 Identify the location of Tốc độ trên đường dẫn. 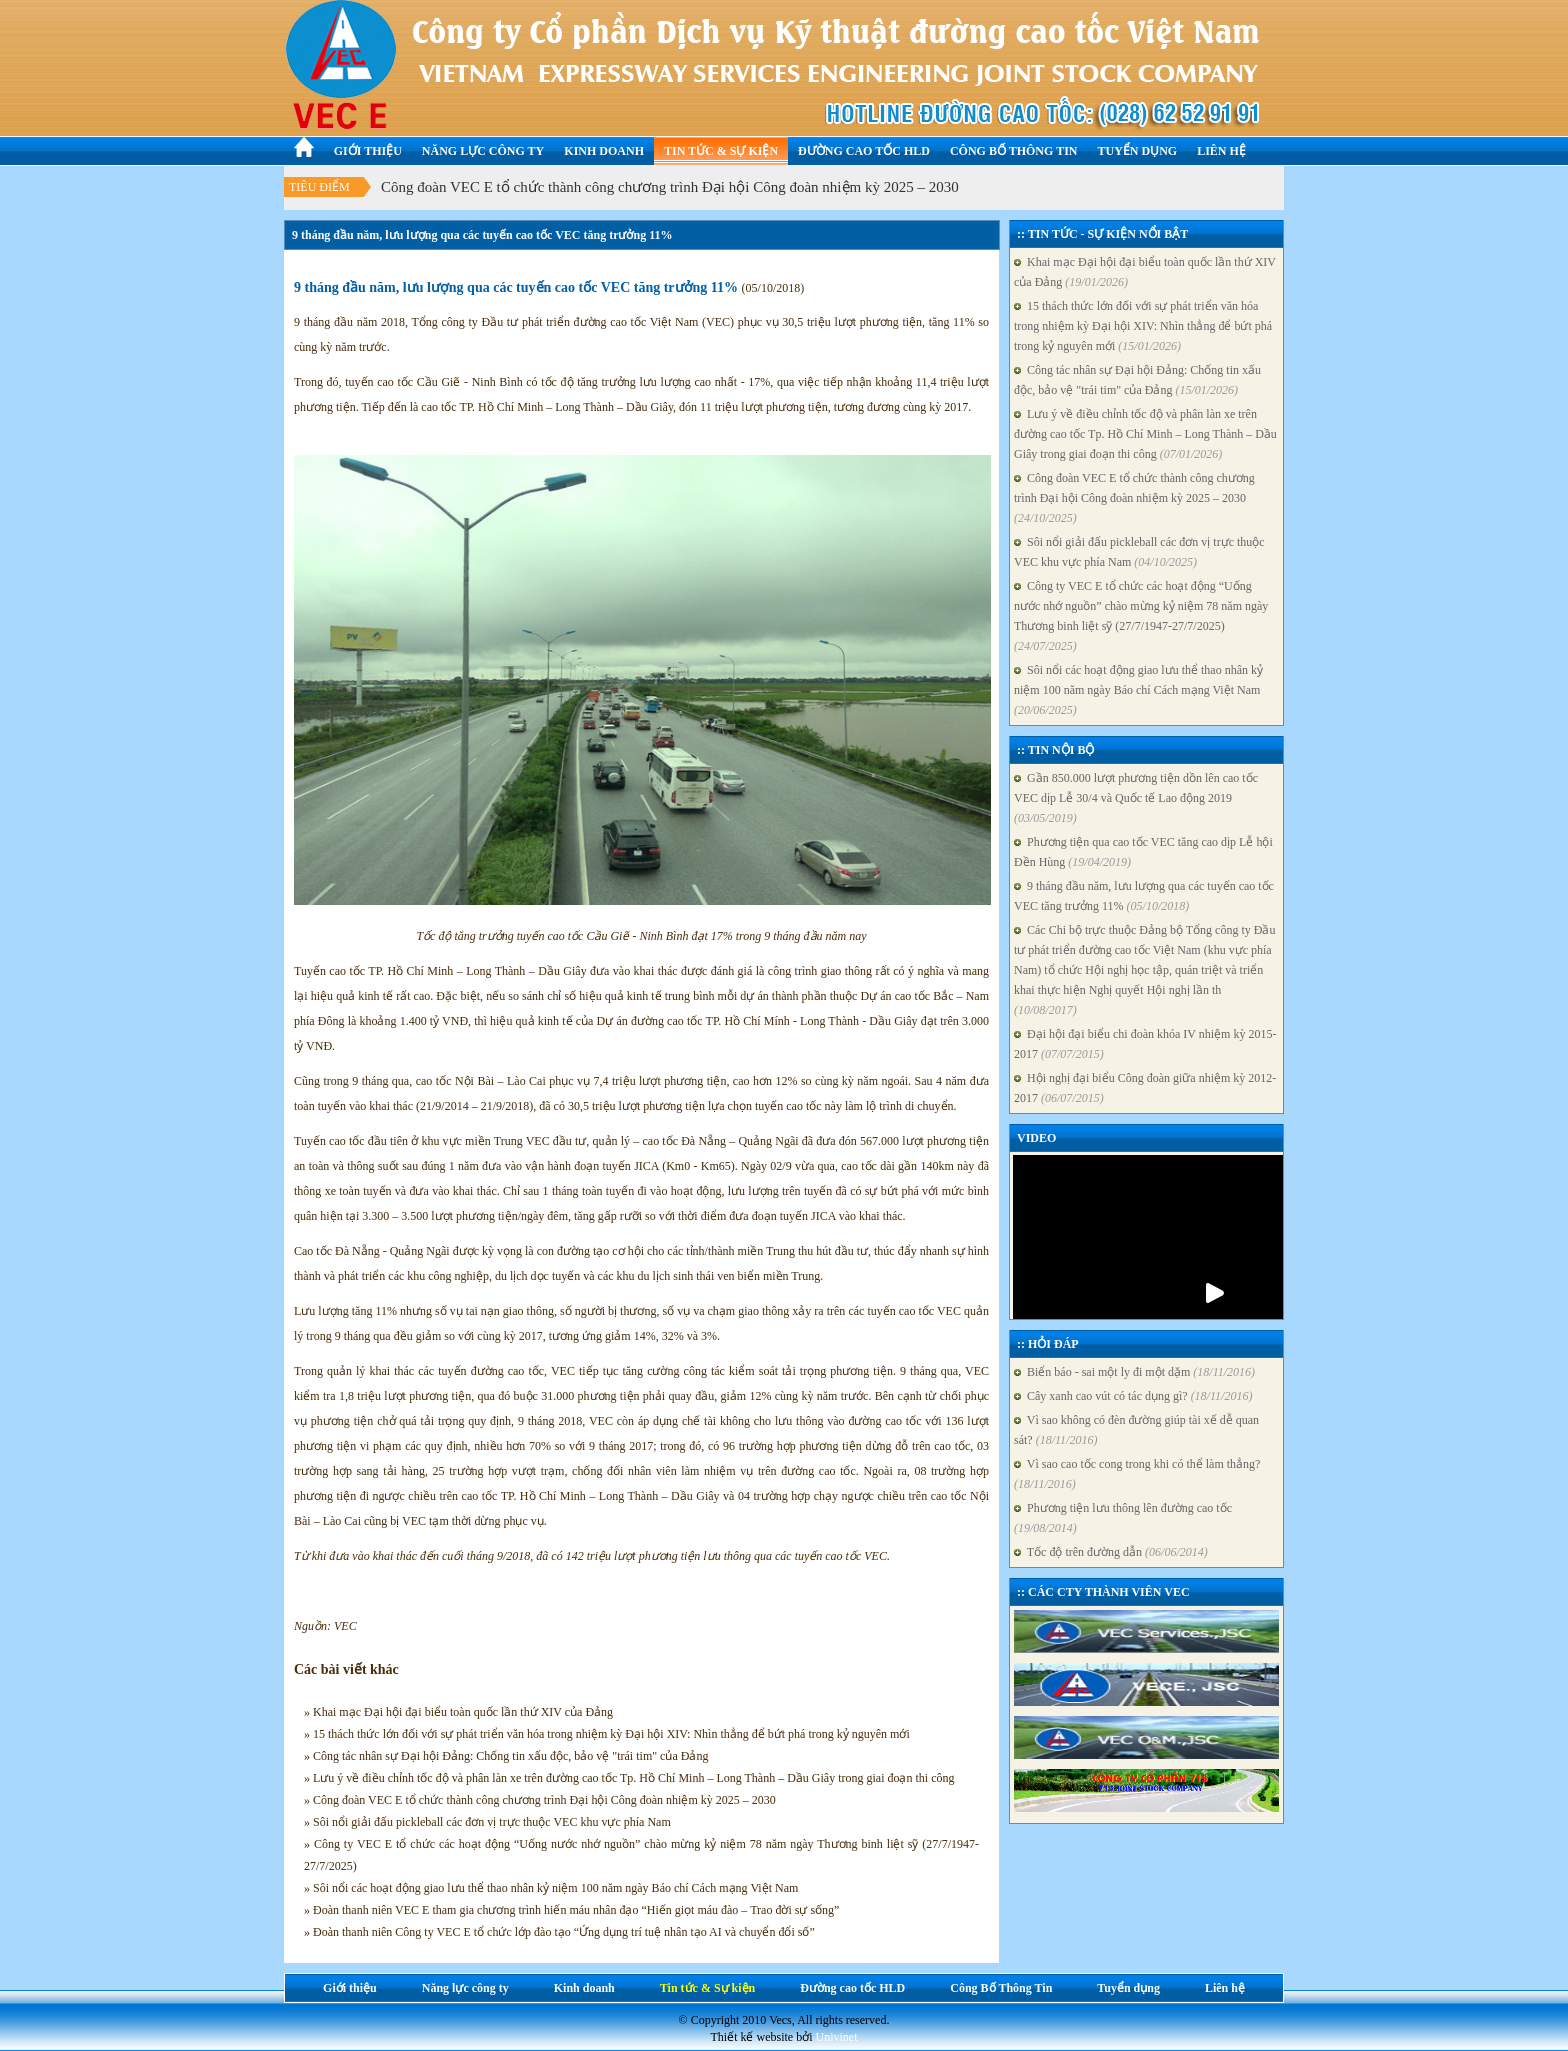
(1111, 1552).